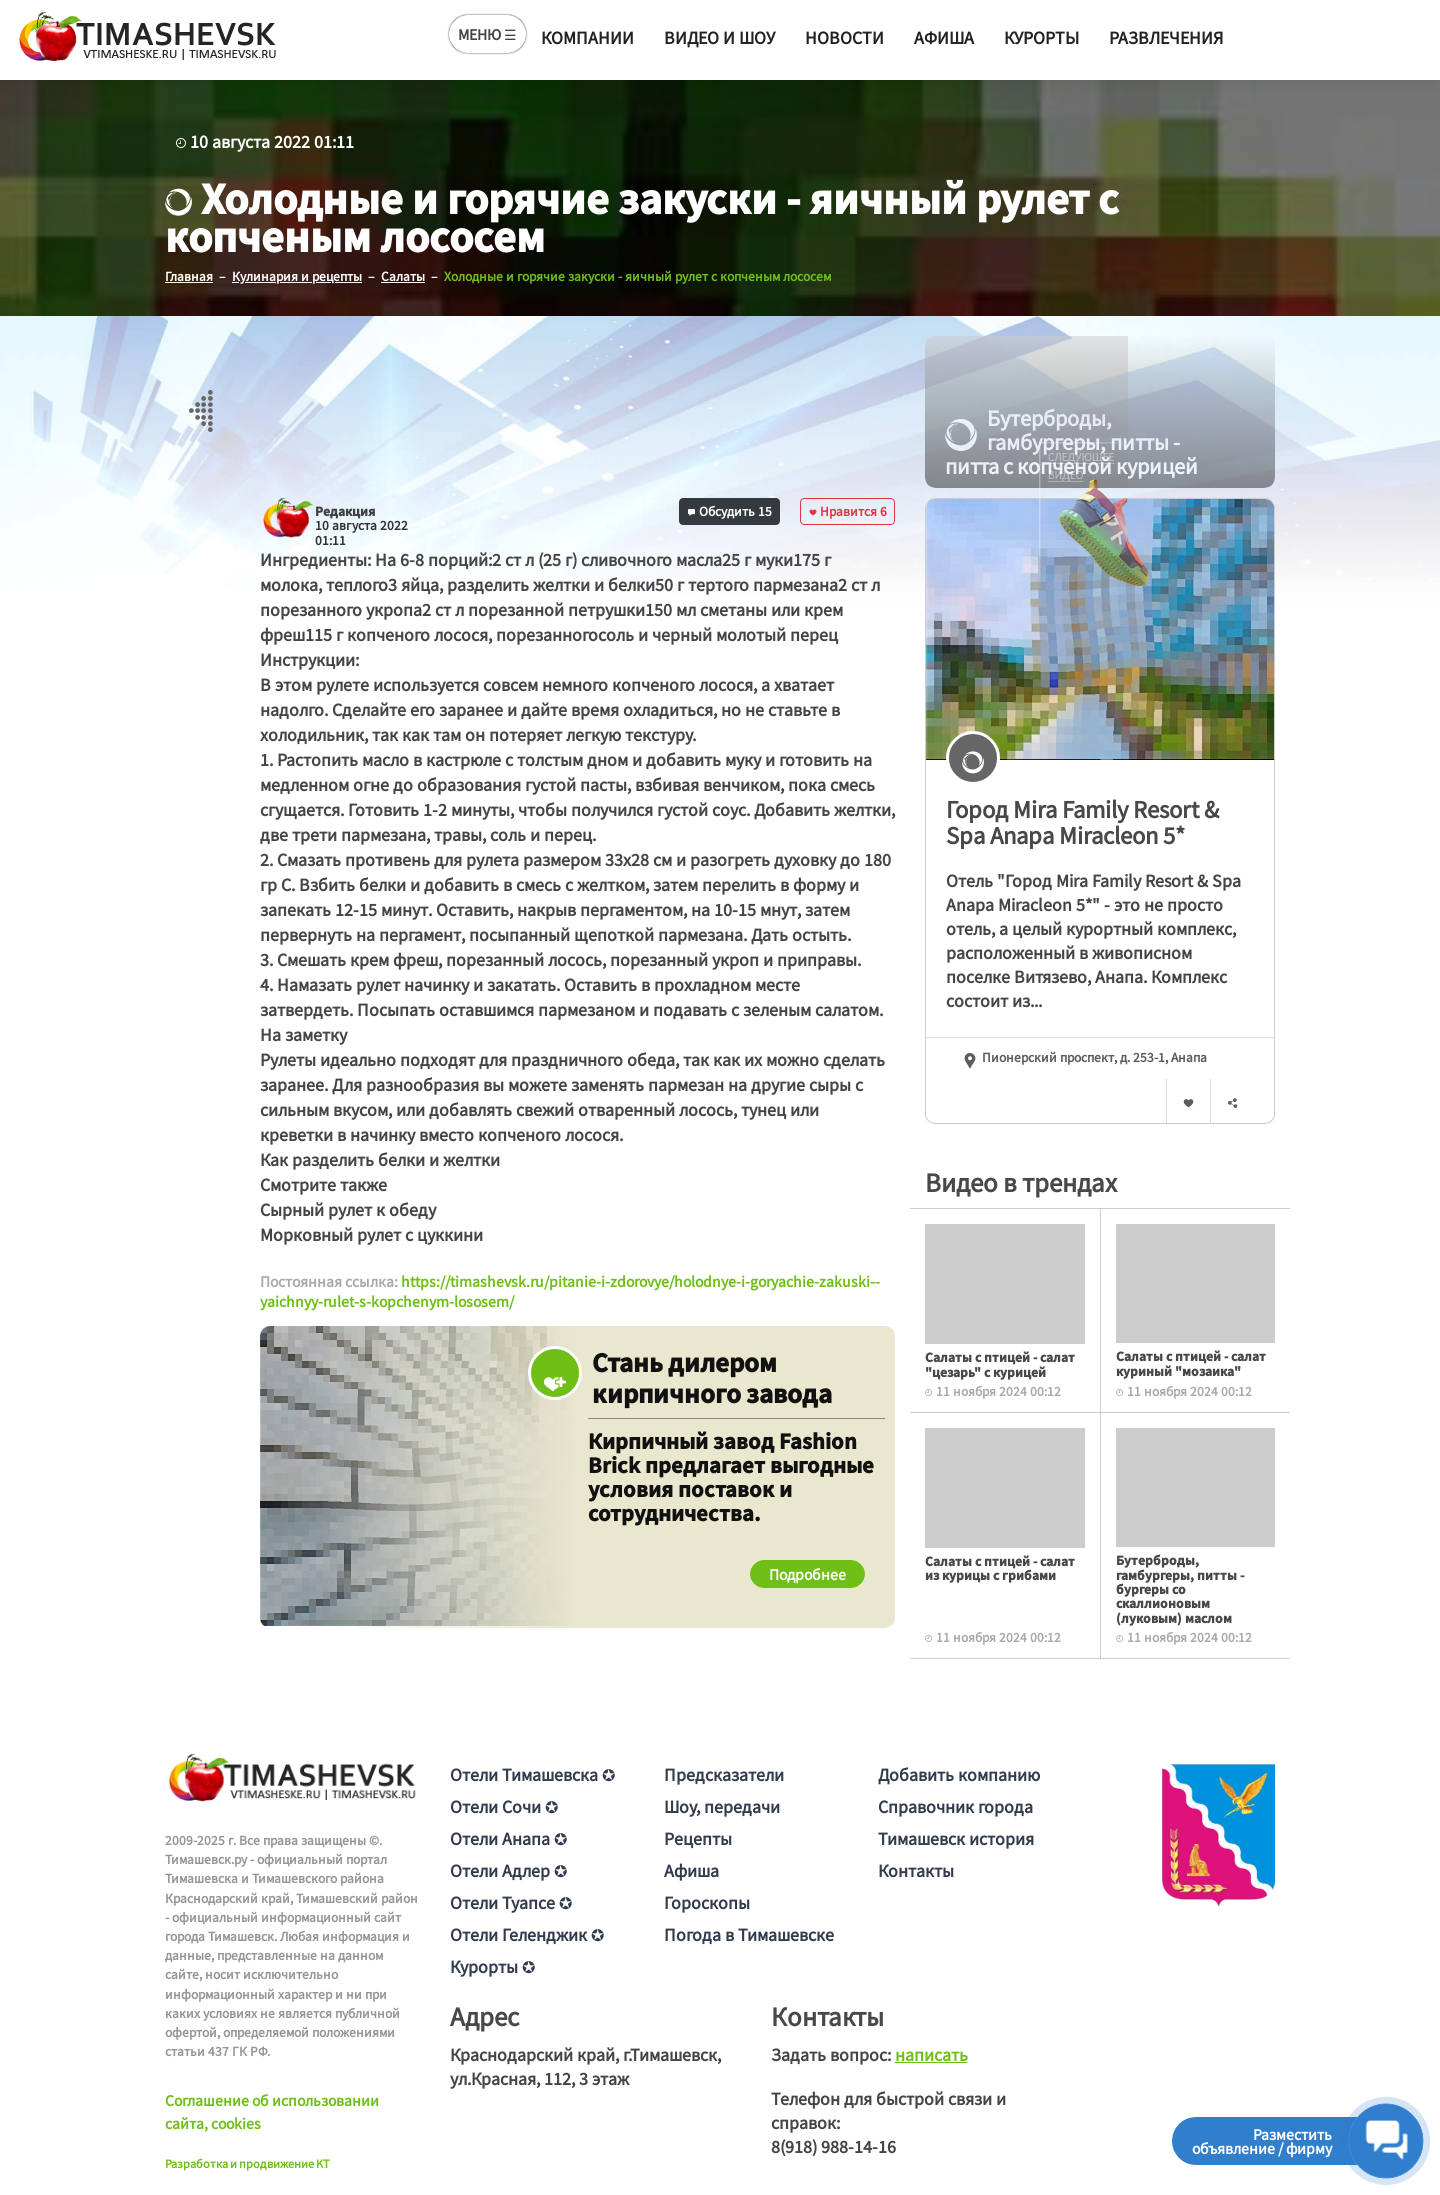 This screenshot has height=2195, width=1440. I want to click on Тимашевск история, so click(956, 1838).